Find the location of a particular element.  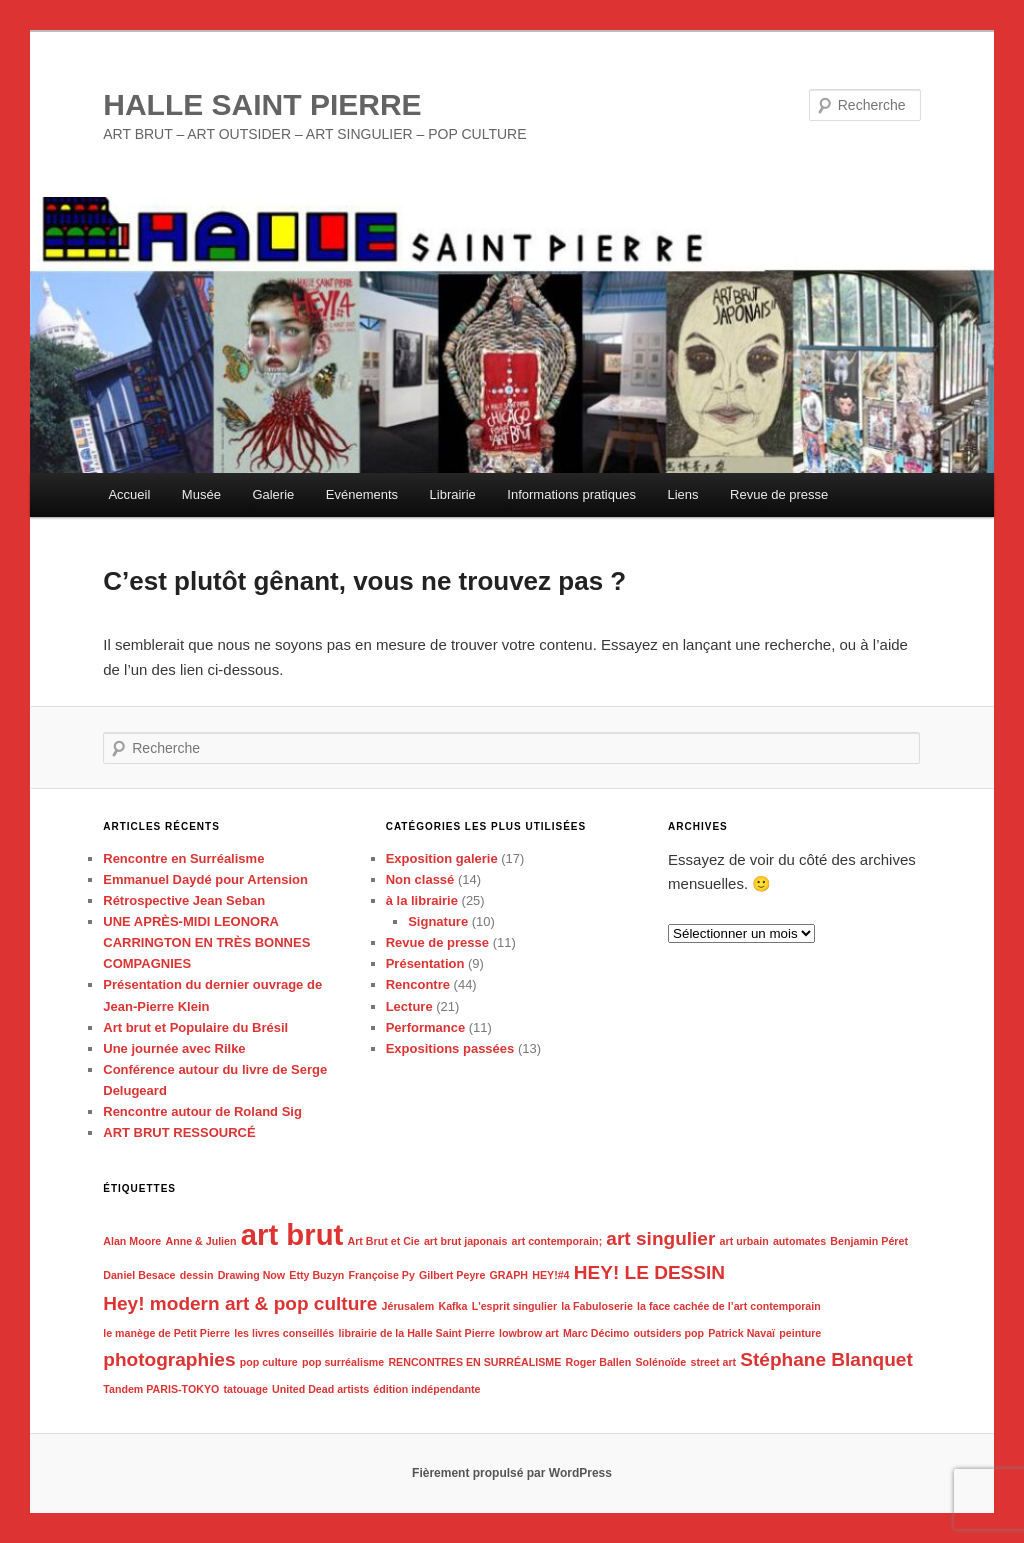

Patrick Navaï [Patrick Navaï (1 élément)] is located at coordinates (741, 1333).